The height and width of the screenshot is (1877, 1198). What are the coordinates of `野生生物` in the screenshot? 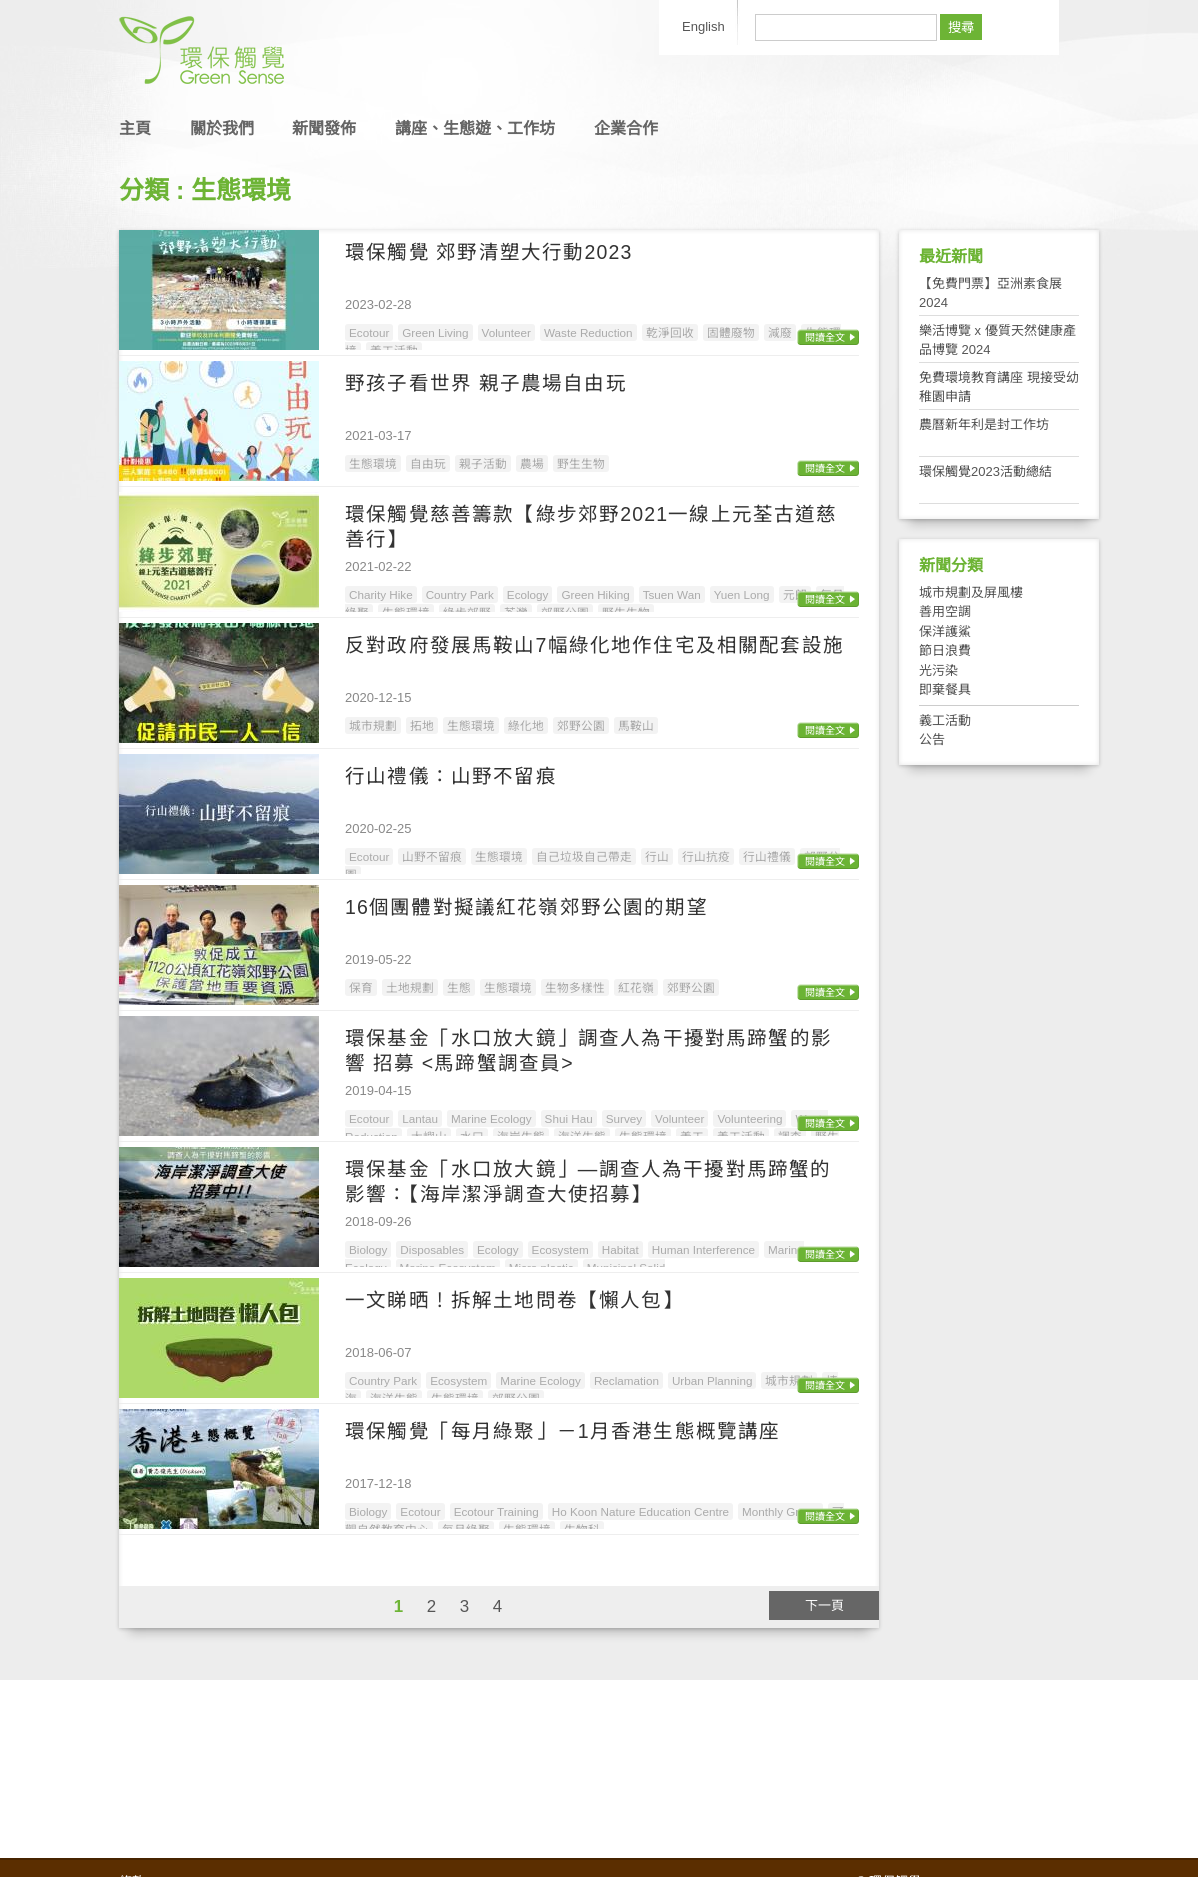 It's located at (581, 463).